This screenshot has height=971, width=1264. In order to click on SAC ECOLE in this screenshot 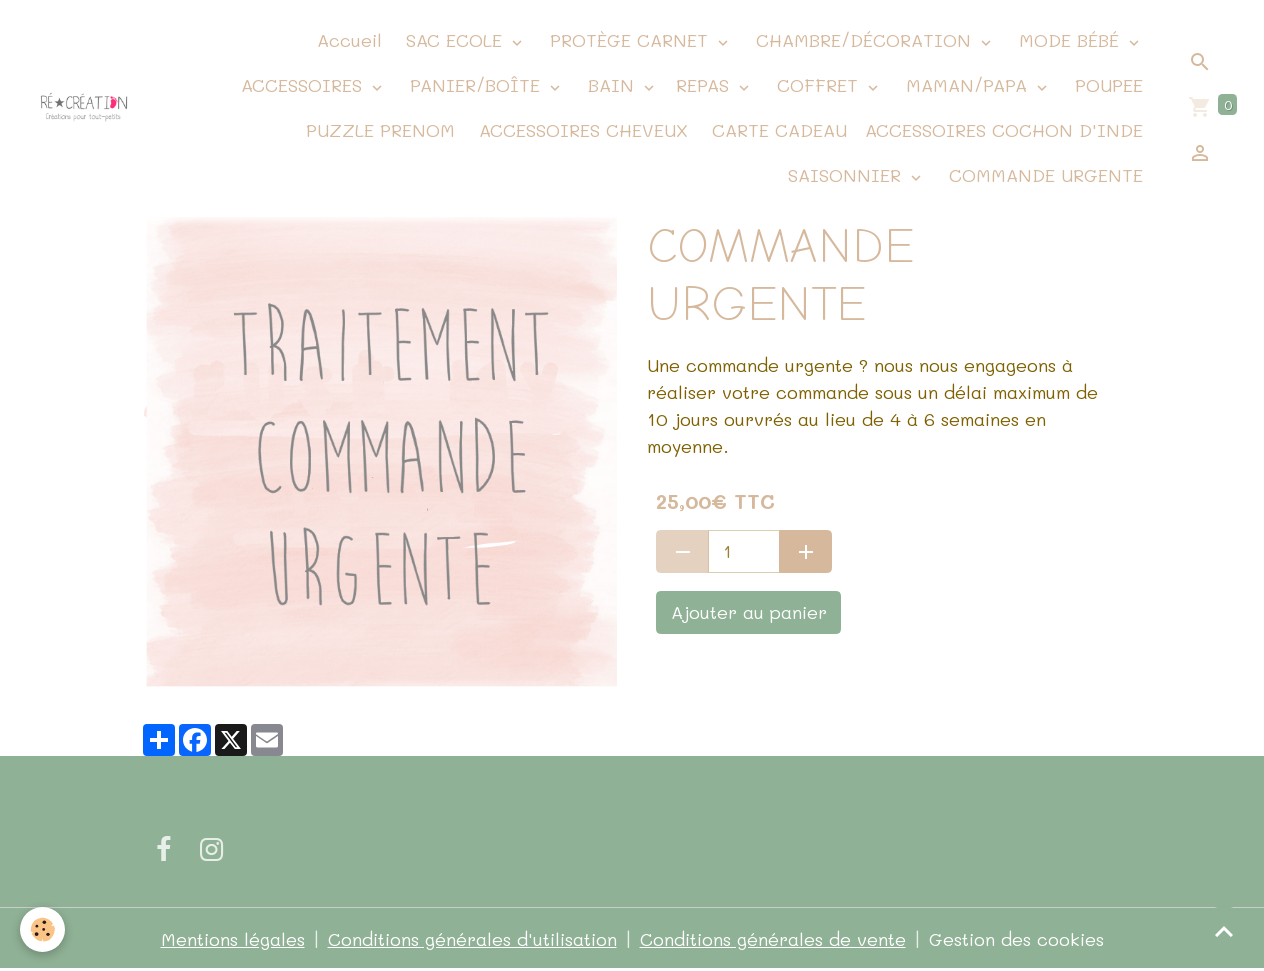, I will do `click(454, 40)`.